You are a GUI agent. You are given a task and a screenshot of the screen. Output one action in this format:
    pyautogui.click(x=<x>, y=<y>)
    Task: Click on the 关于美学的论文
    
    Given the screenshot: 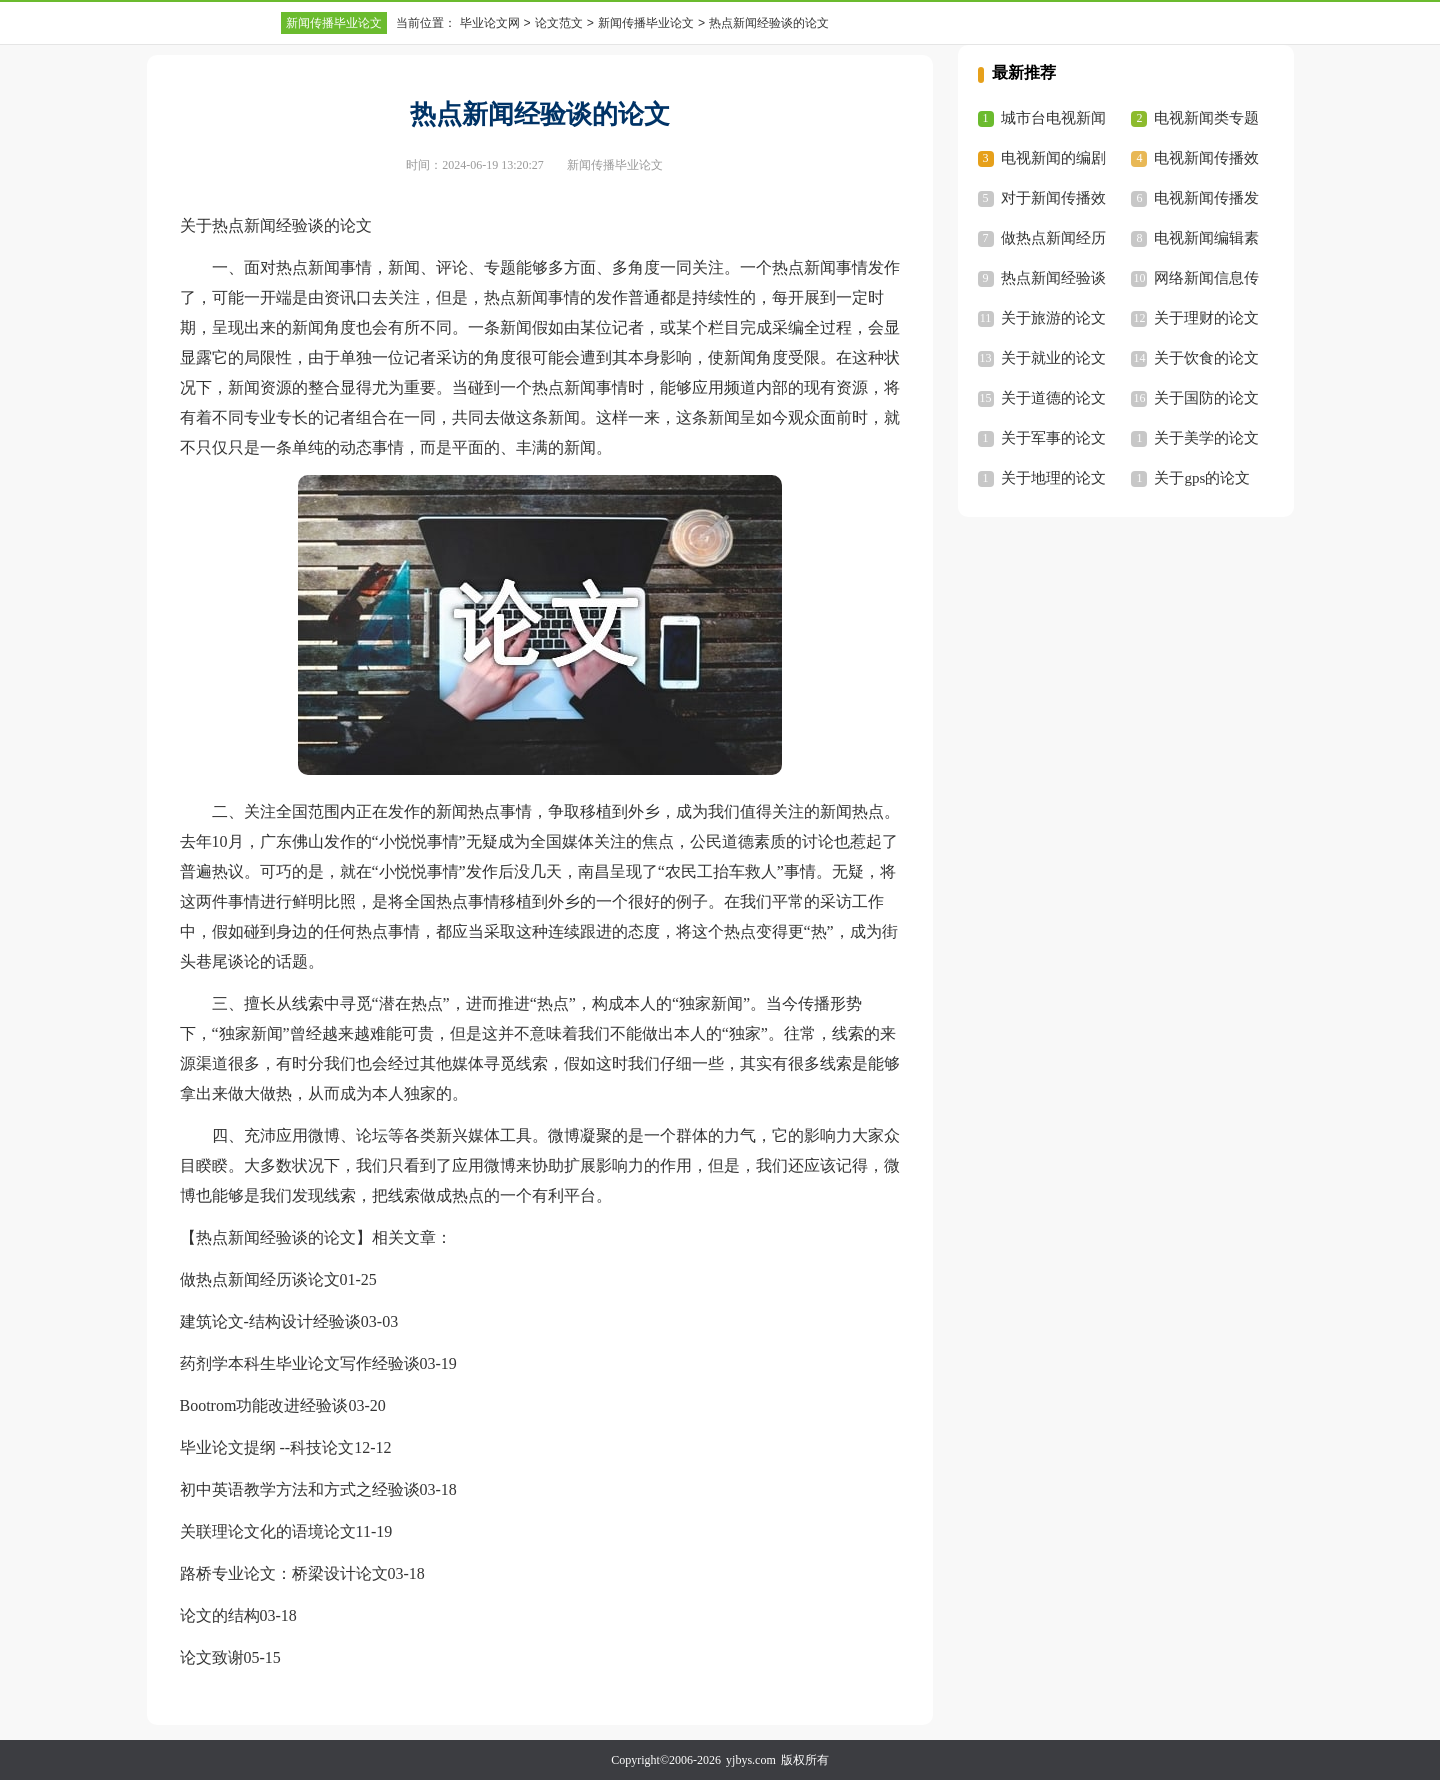 What is the action you would take?
    pyautogui.click(x=1206, y=438)
    